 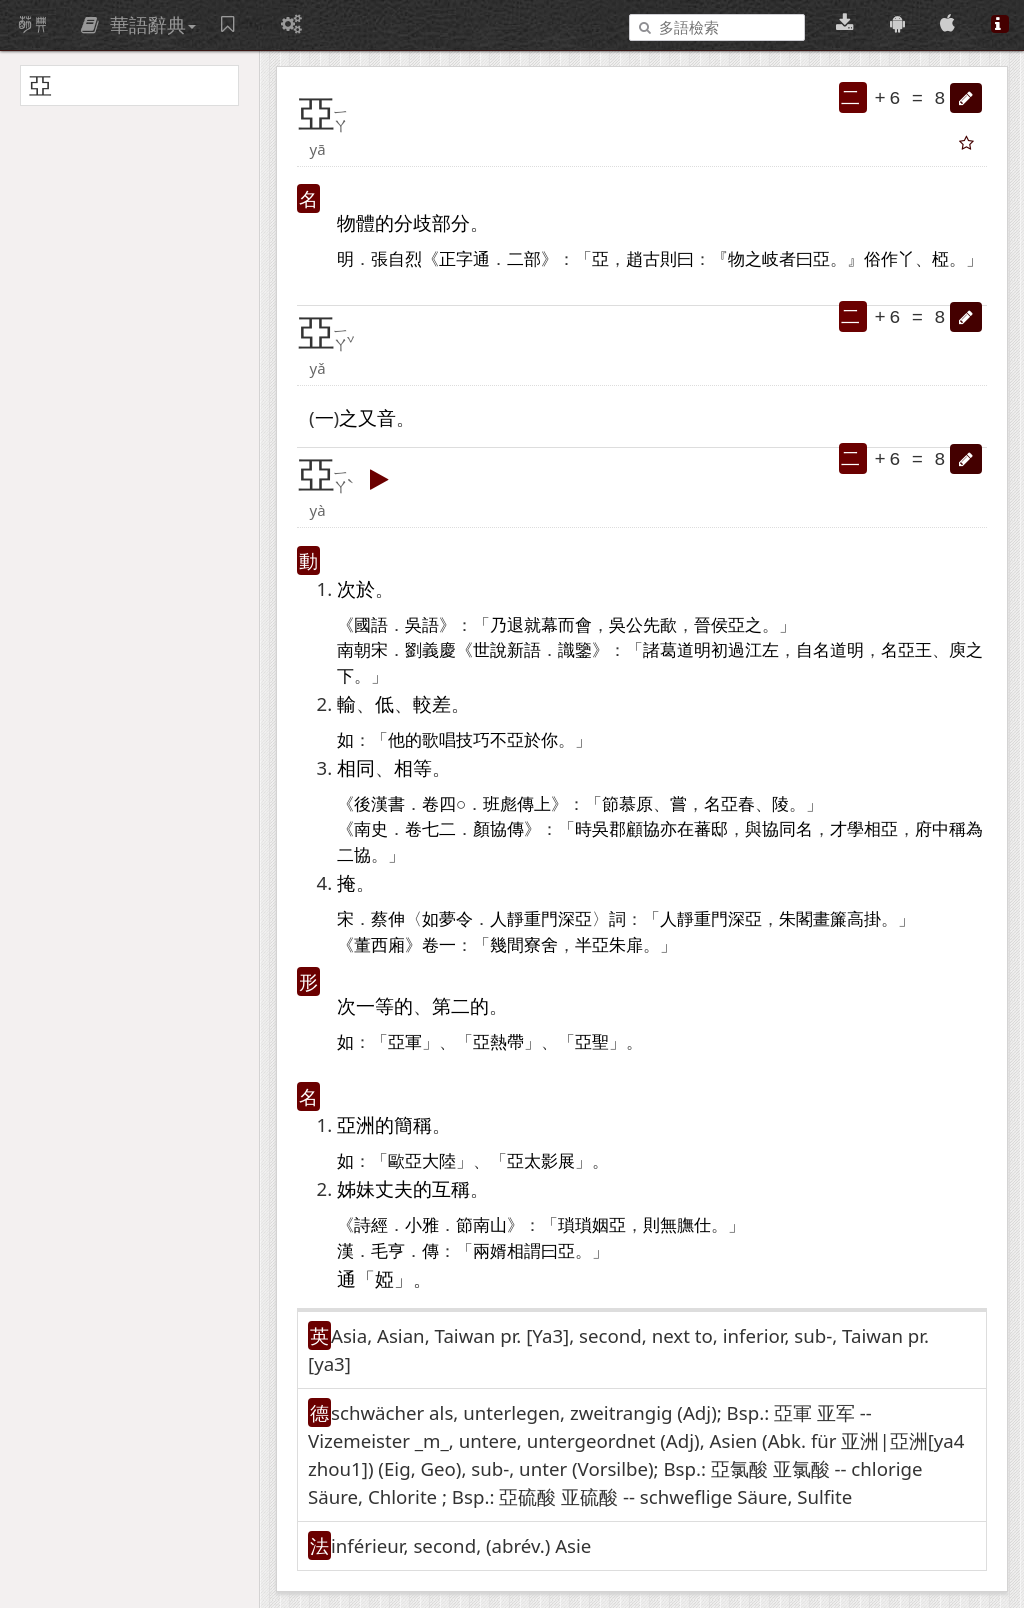 I want to click on 物體, so click(x=356, y=222).